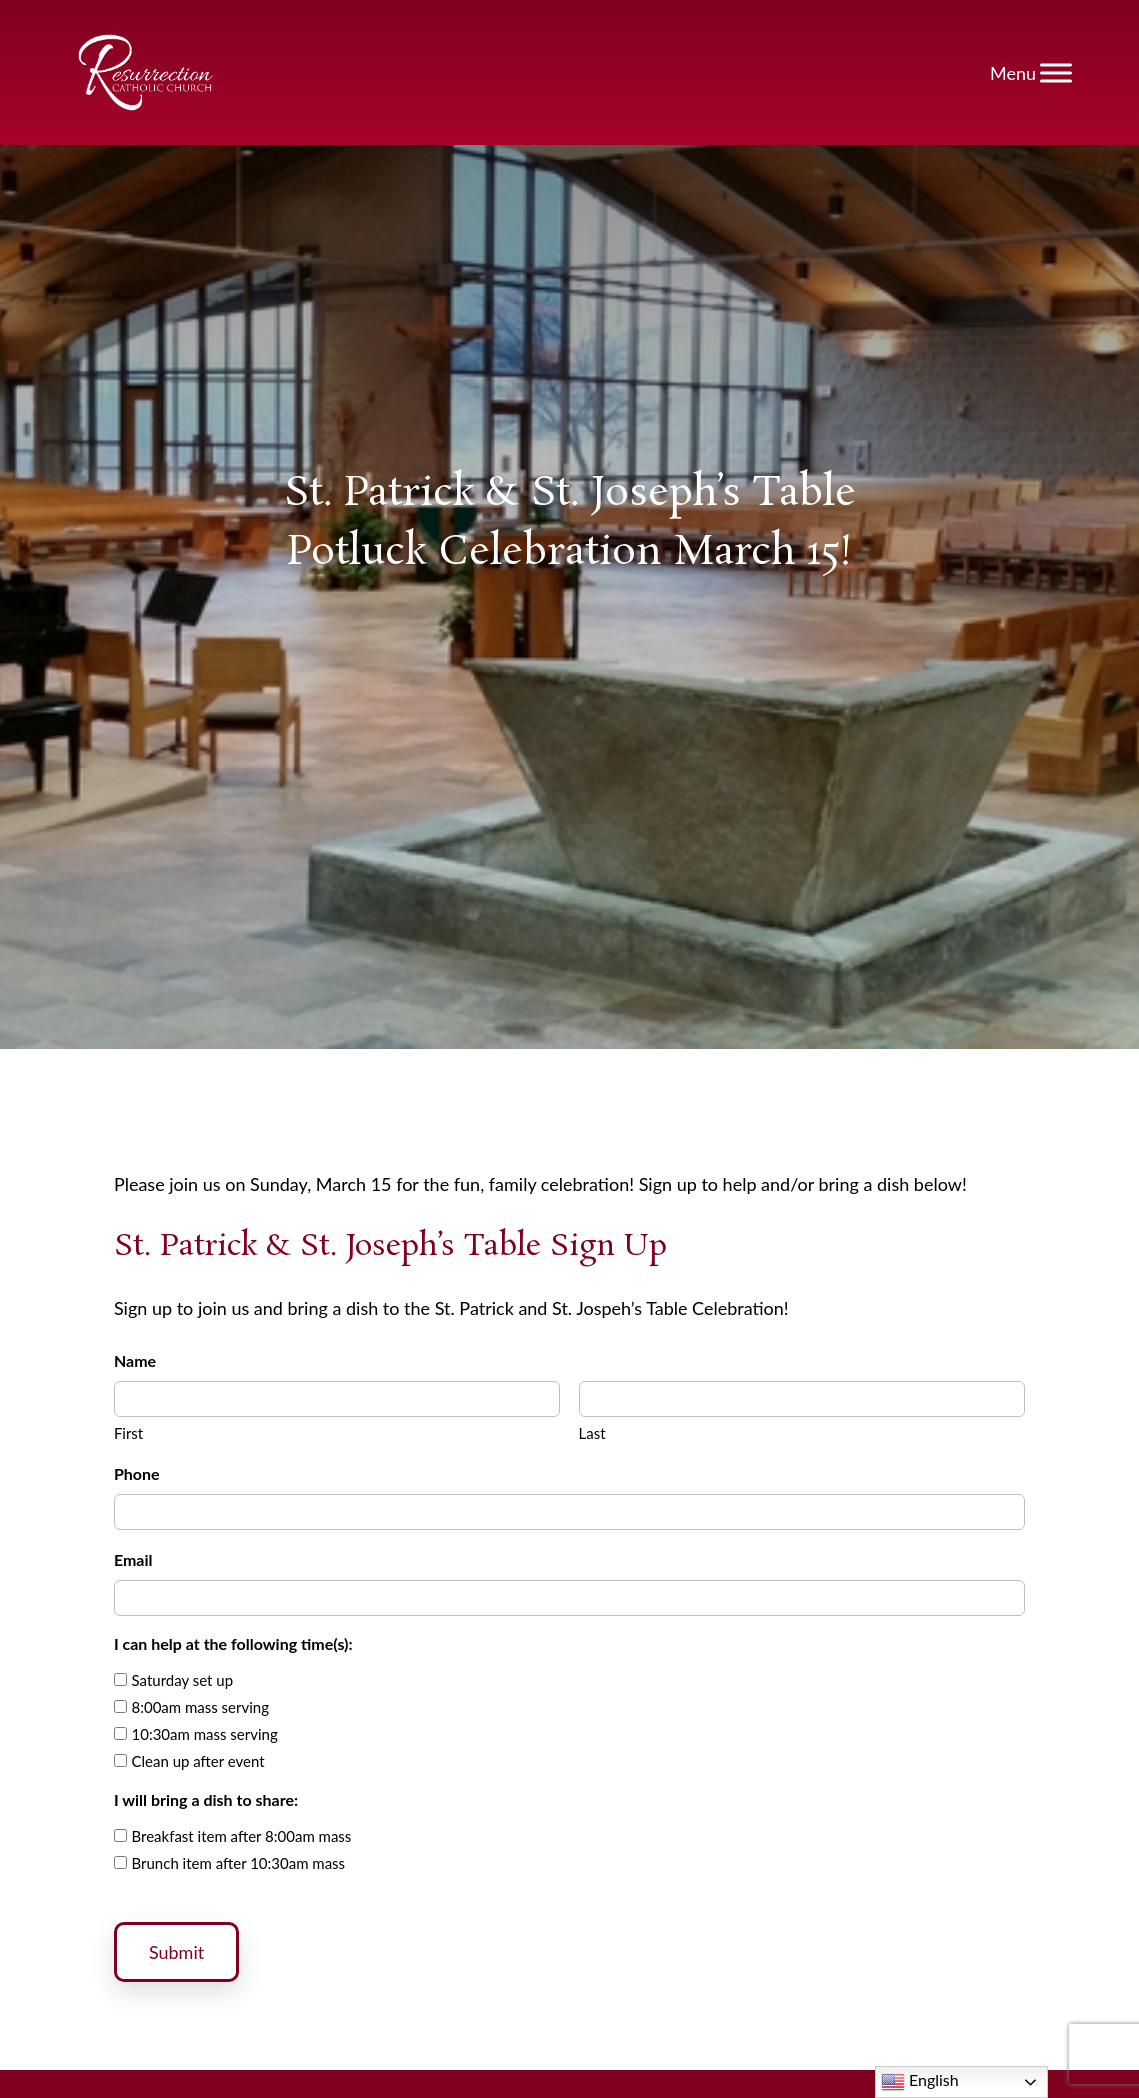 Image resolution: width=1139 pixels, height=2098 pixels. What do you see at coordinates (198, 1761) in the screenshot?
I see `Clean up after event` at bounding box center [198, 1761].